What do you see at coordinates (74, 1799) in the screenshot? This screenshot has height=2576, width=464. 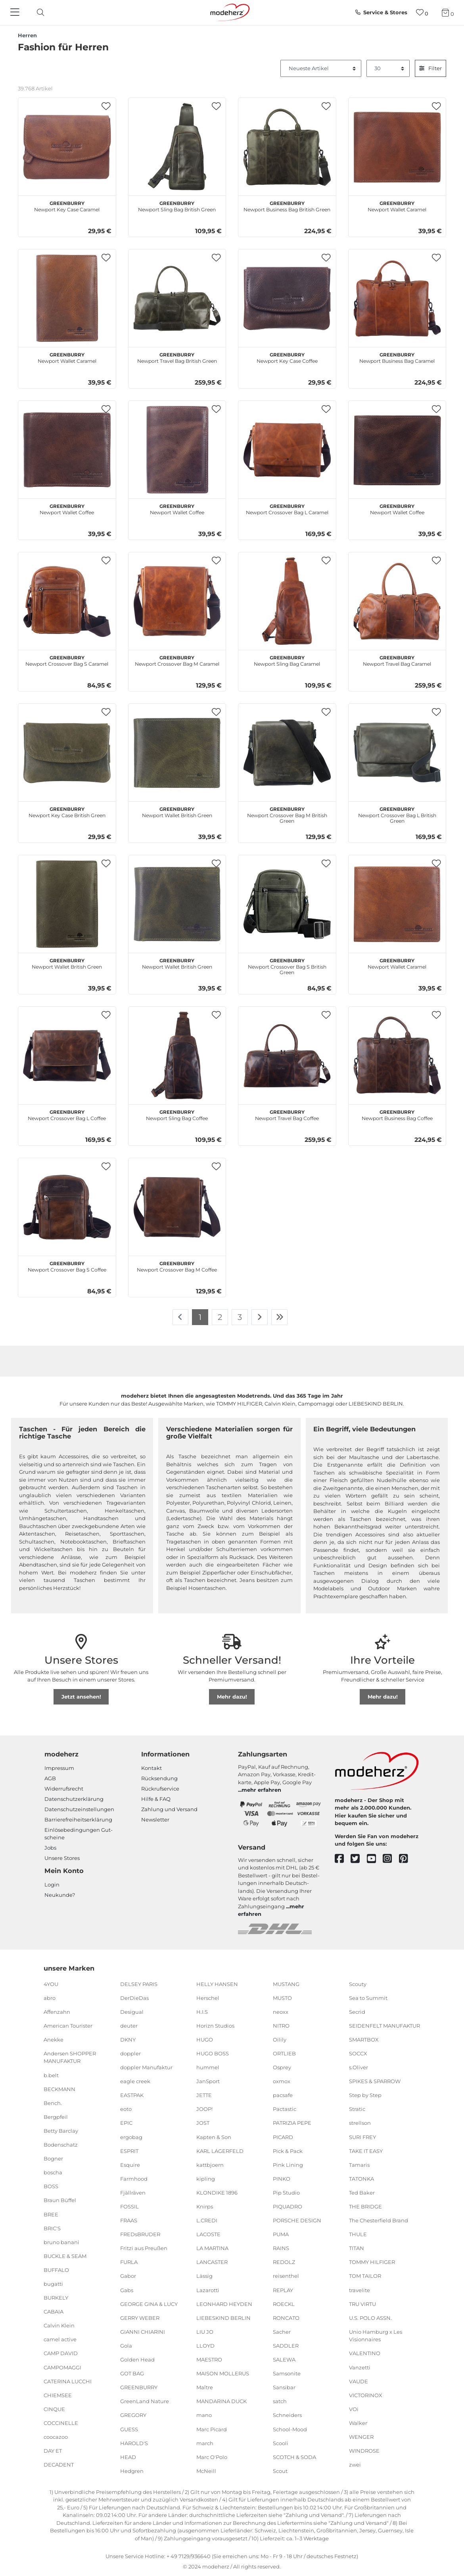 I see `Datenschutzerklärung` at bounding box center [74, 1799].